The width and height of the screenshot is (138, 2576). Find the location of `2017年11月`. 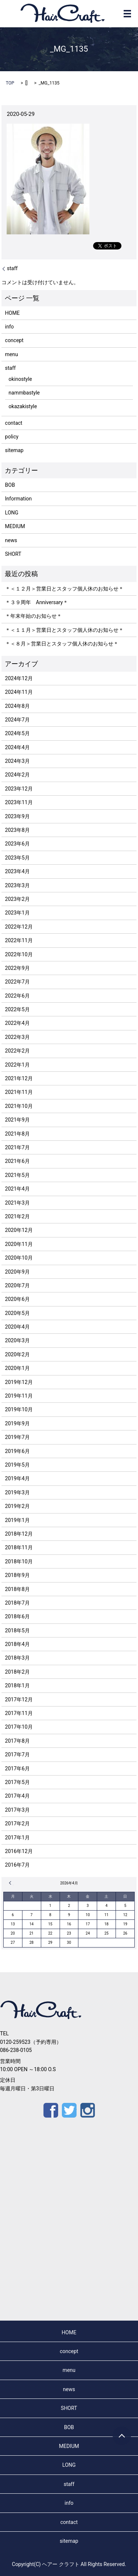

2017年11月 is located at coordinates (19, 1713).